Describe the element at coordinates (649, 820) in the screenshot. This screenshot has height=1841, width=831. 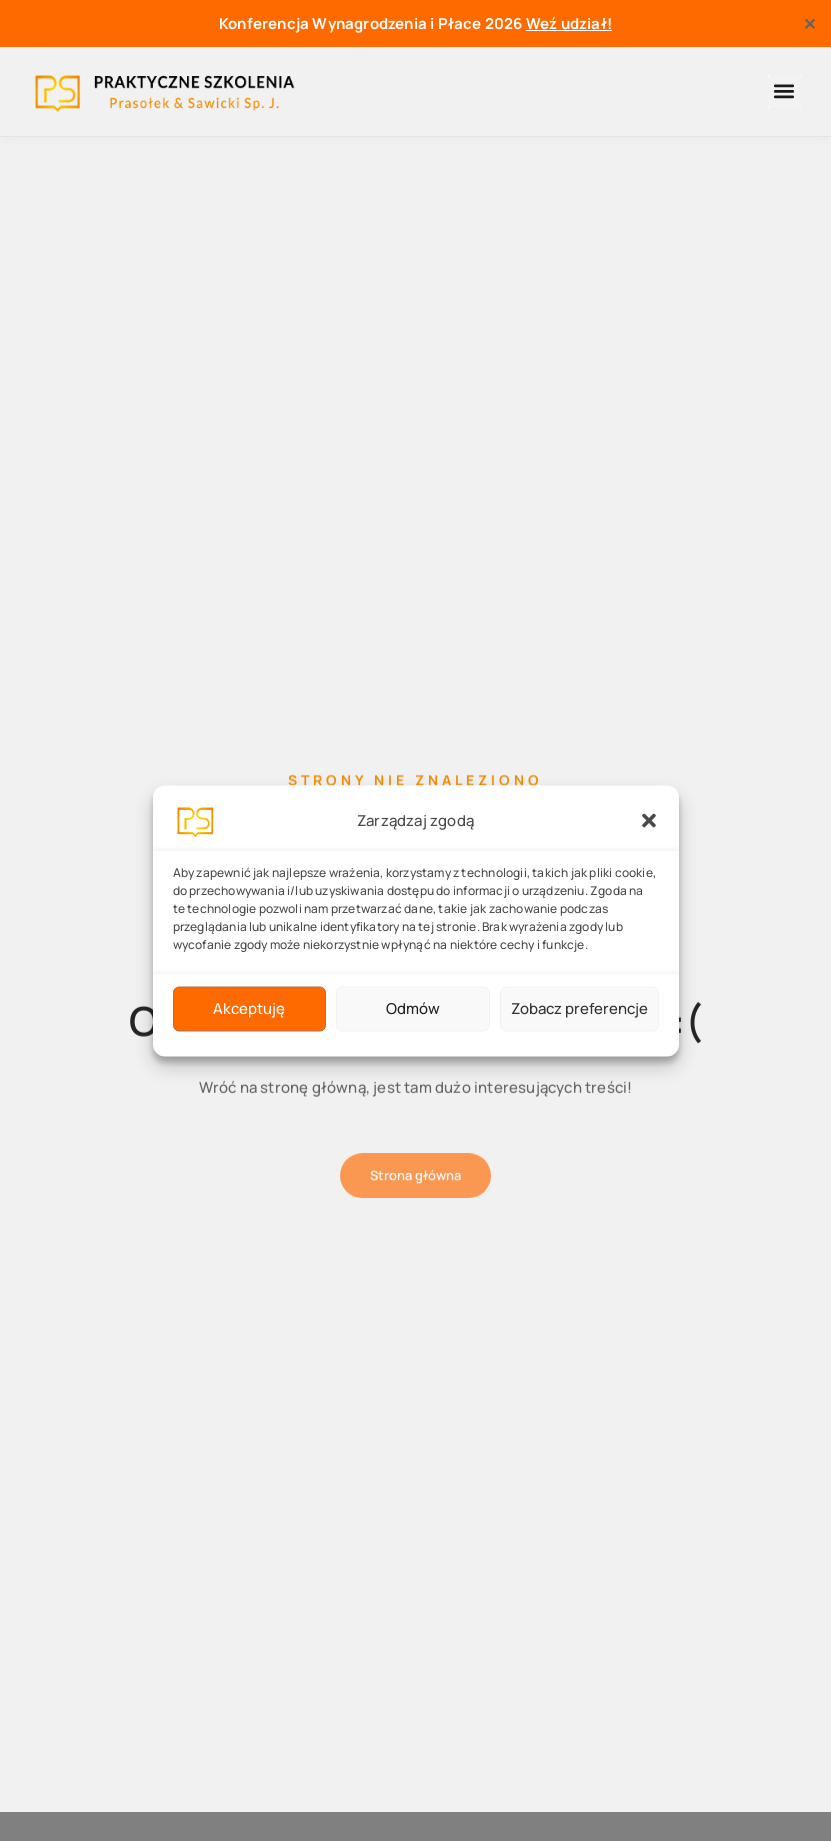
I see `[button]` at that location.